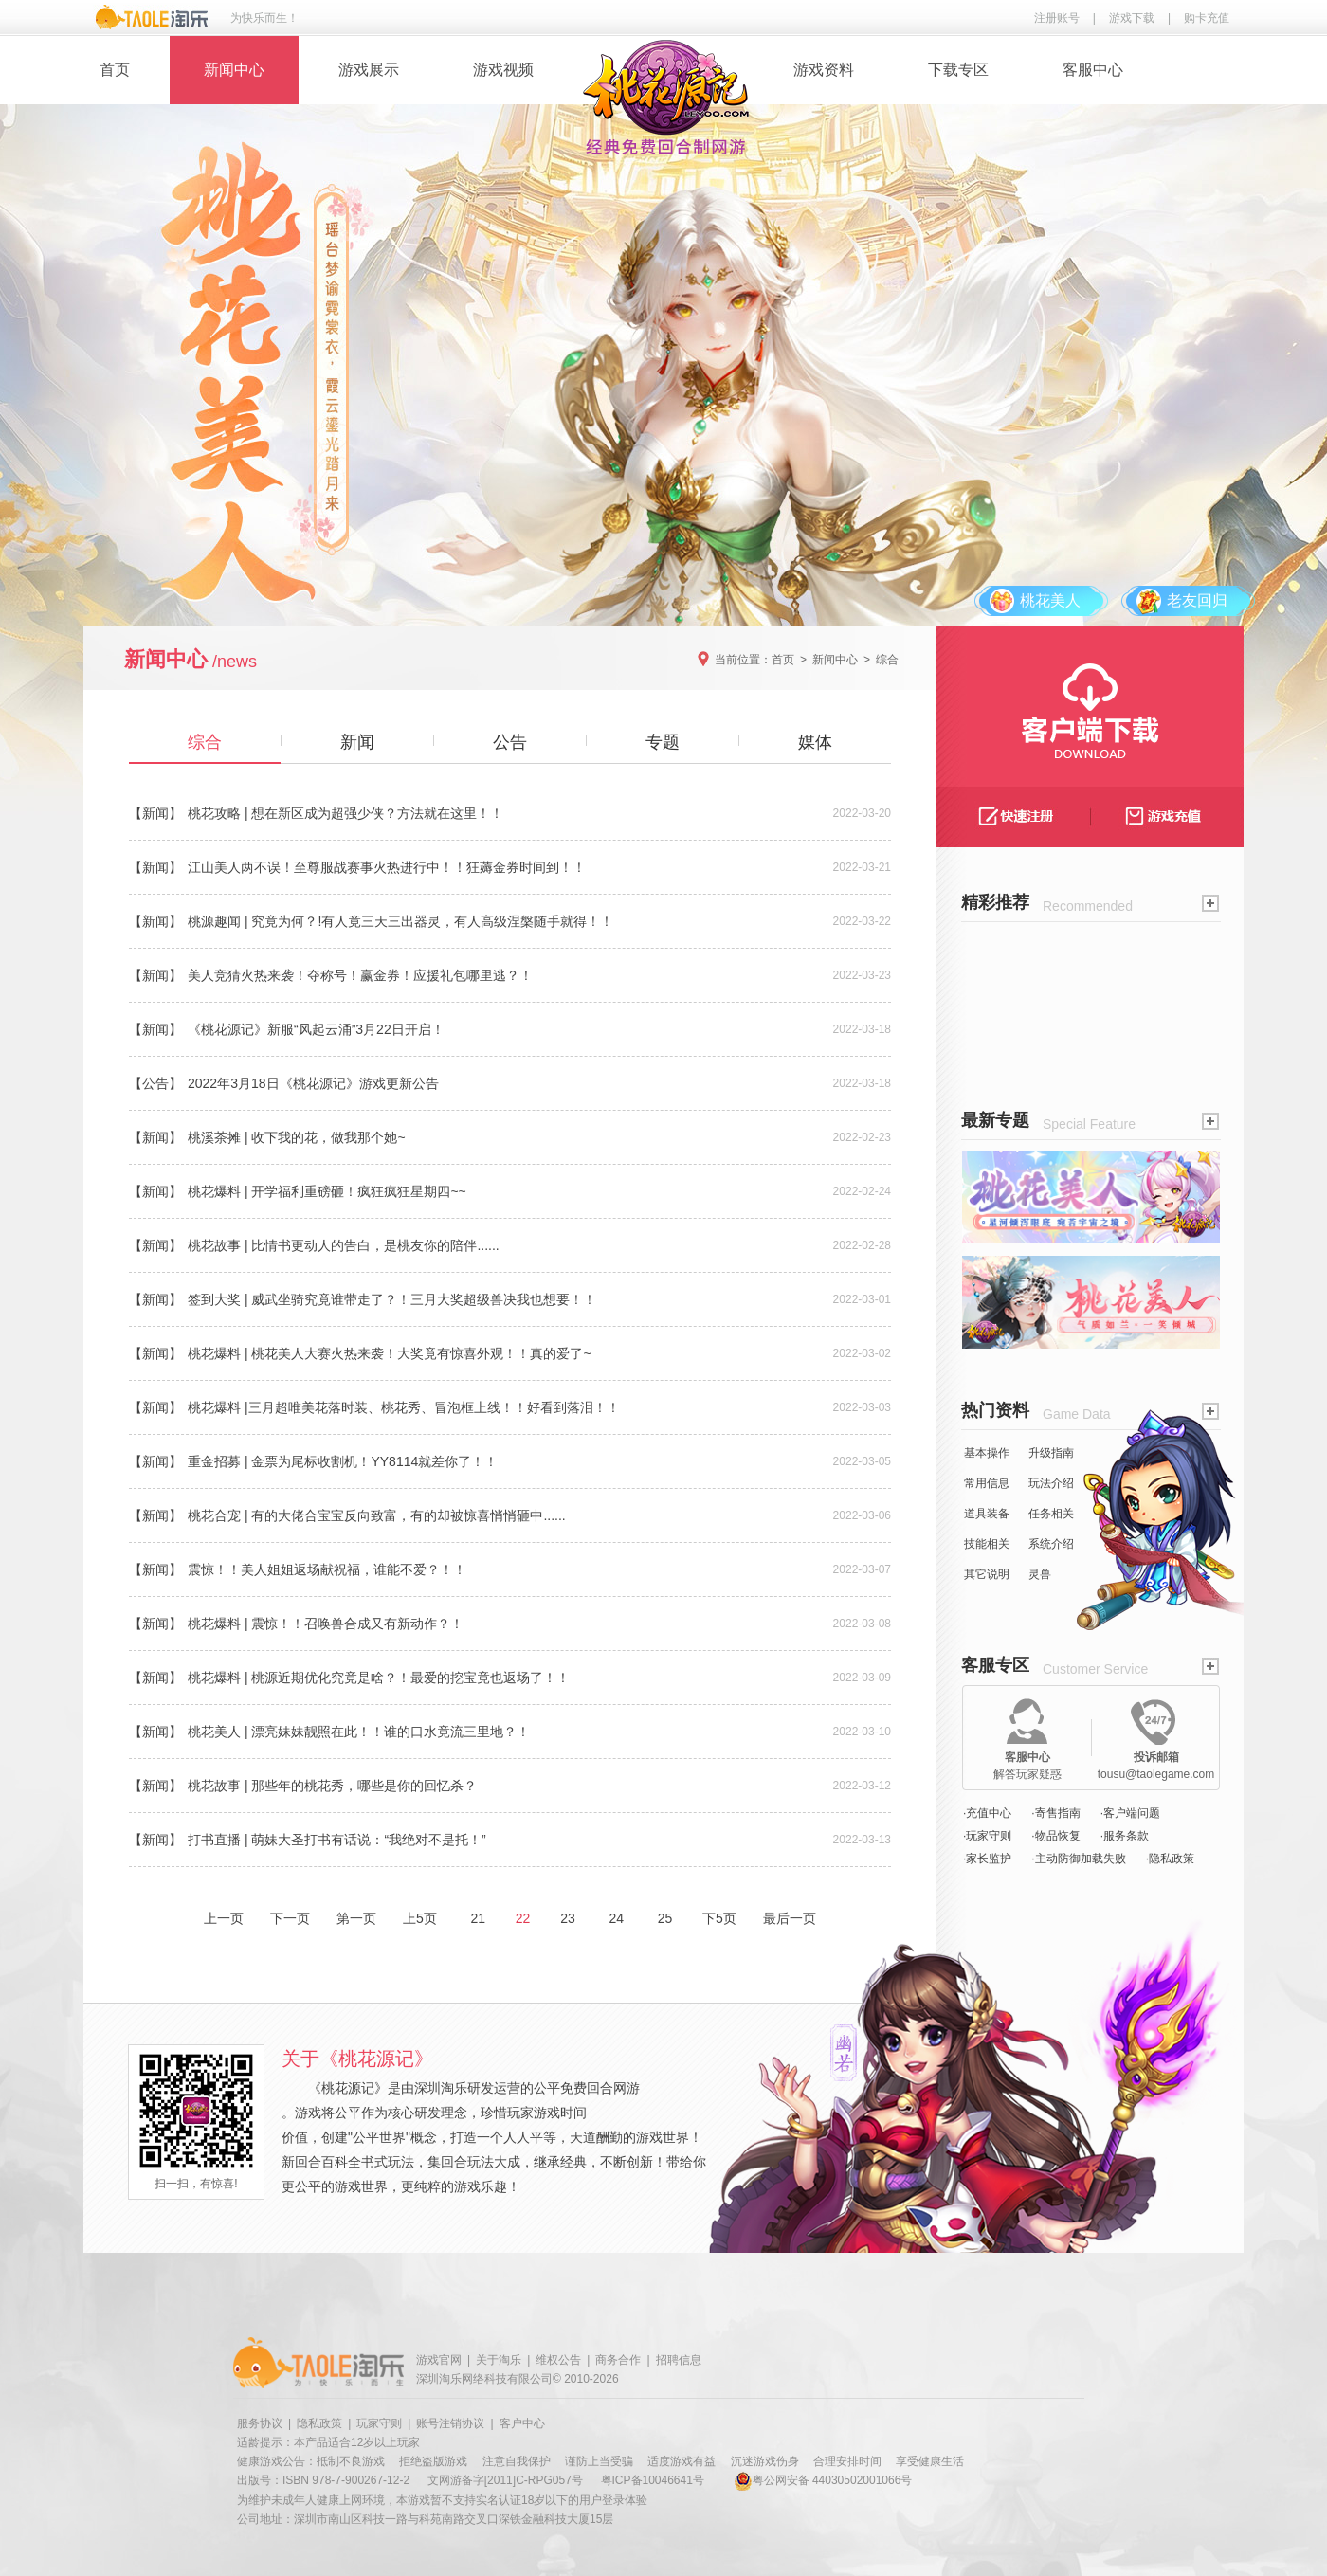 The image size is (1327, 2576). I want to click on ·客户端问题, so click(1130, 1813).